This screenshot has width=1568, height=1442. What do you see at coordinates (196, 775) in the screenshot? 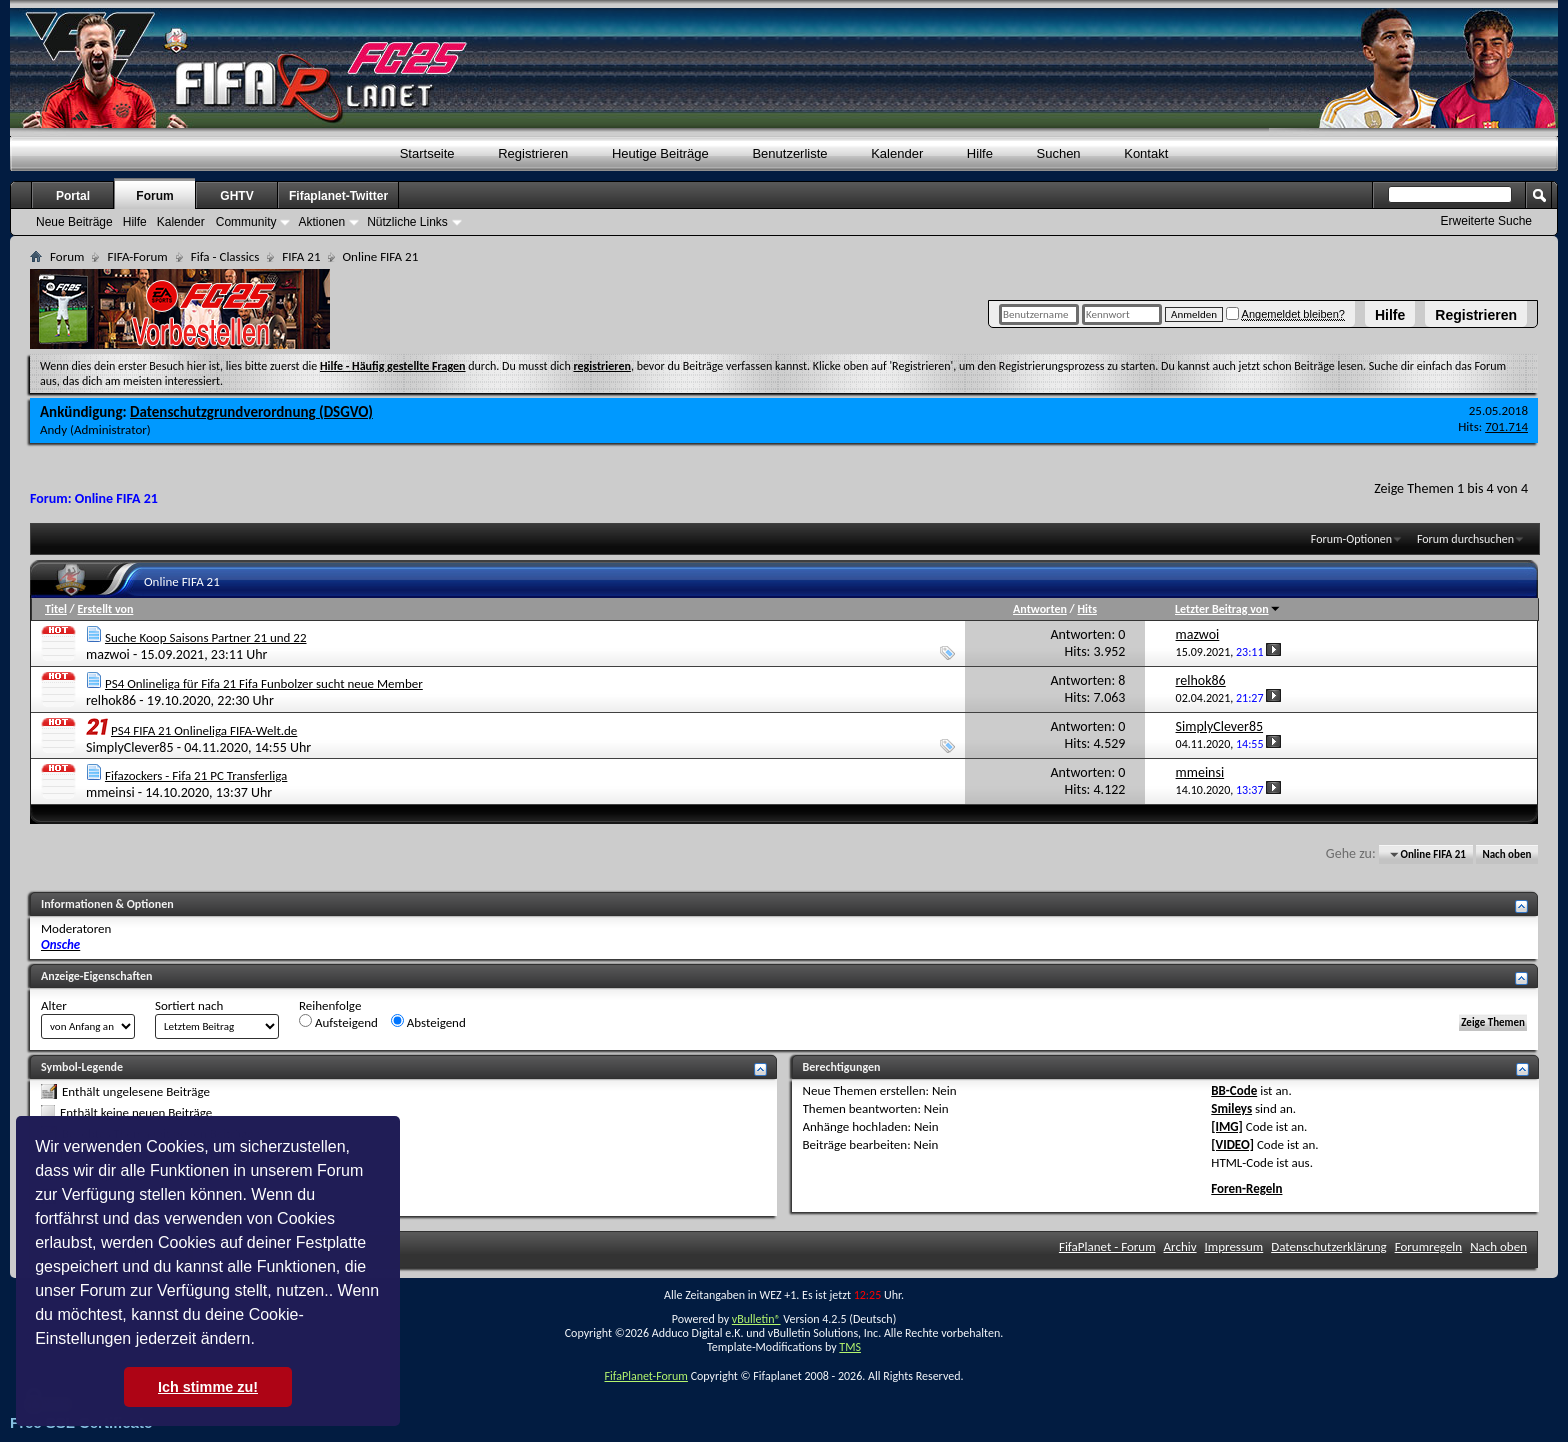
I see `Fifazockers - Fifa 21 PC Transferliga` at bounding box center [196, 775].